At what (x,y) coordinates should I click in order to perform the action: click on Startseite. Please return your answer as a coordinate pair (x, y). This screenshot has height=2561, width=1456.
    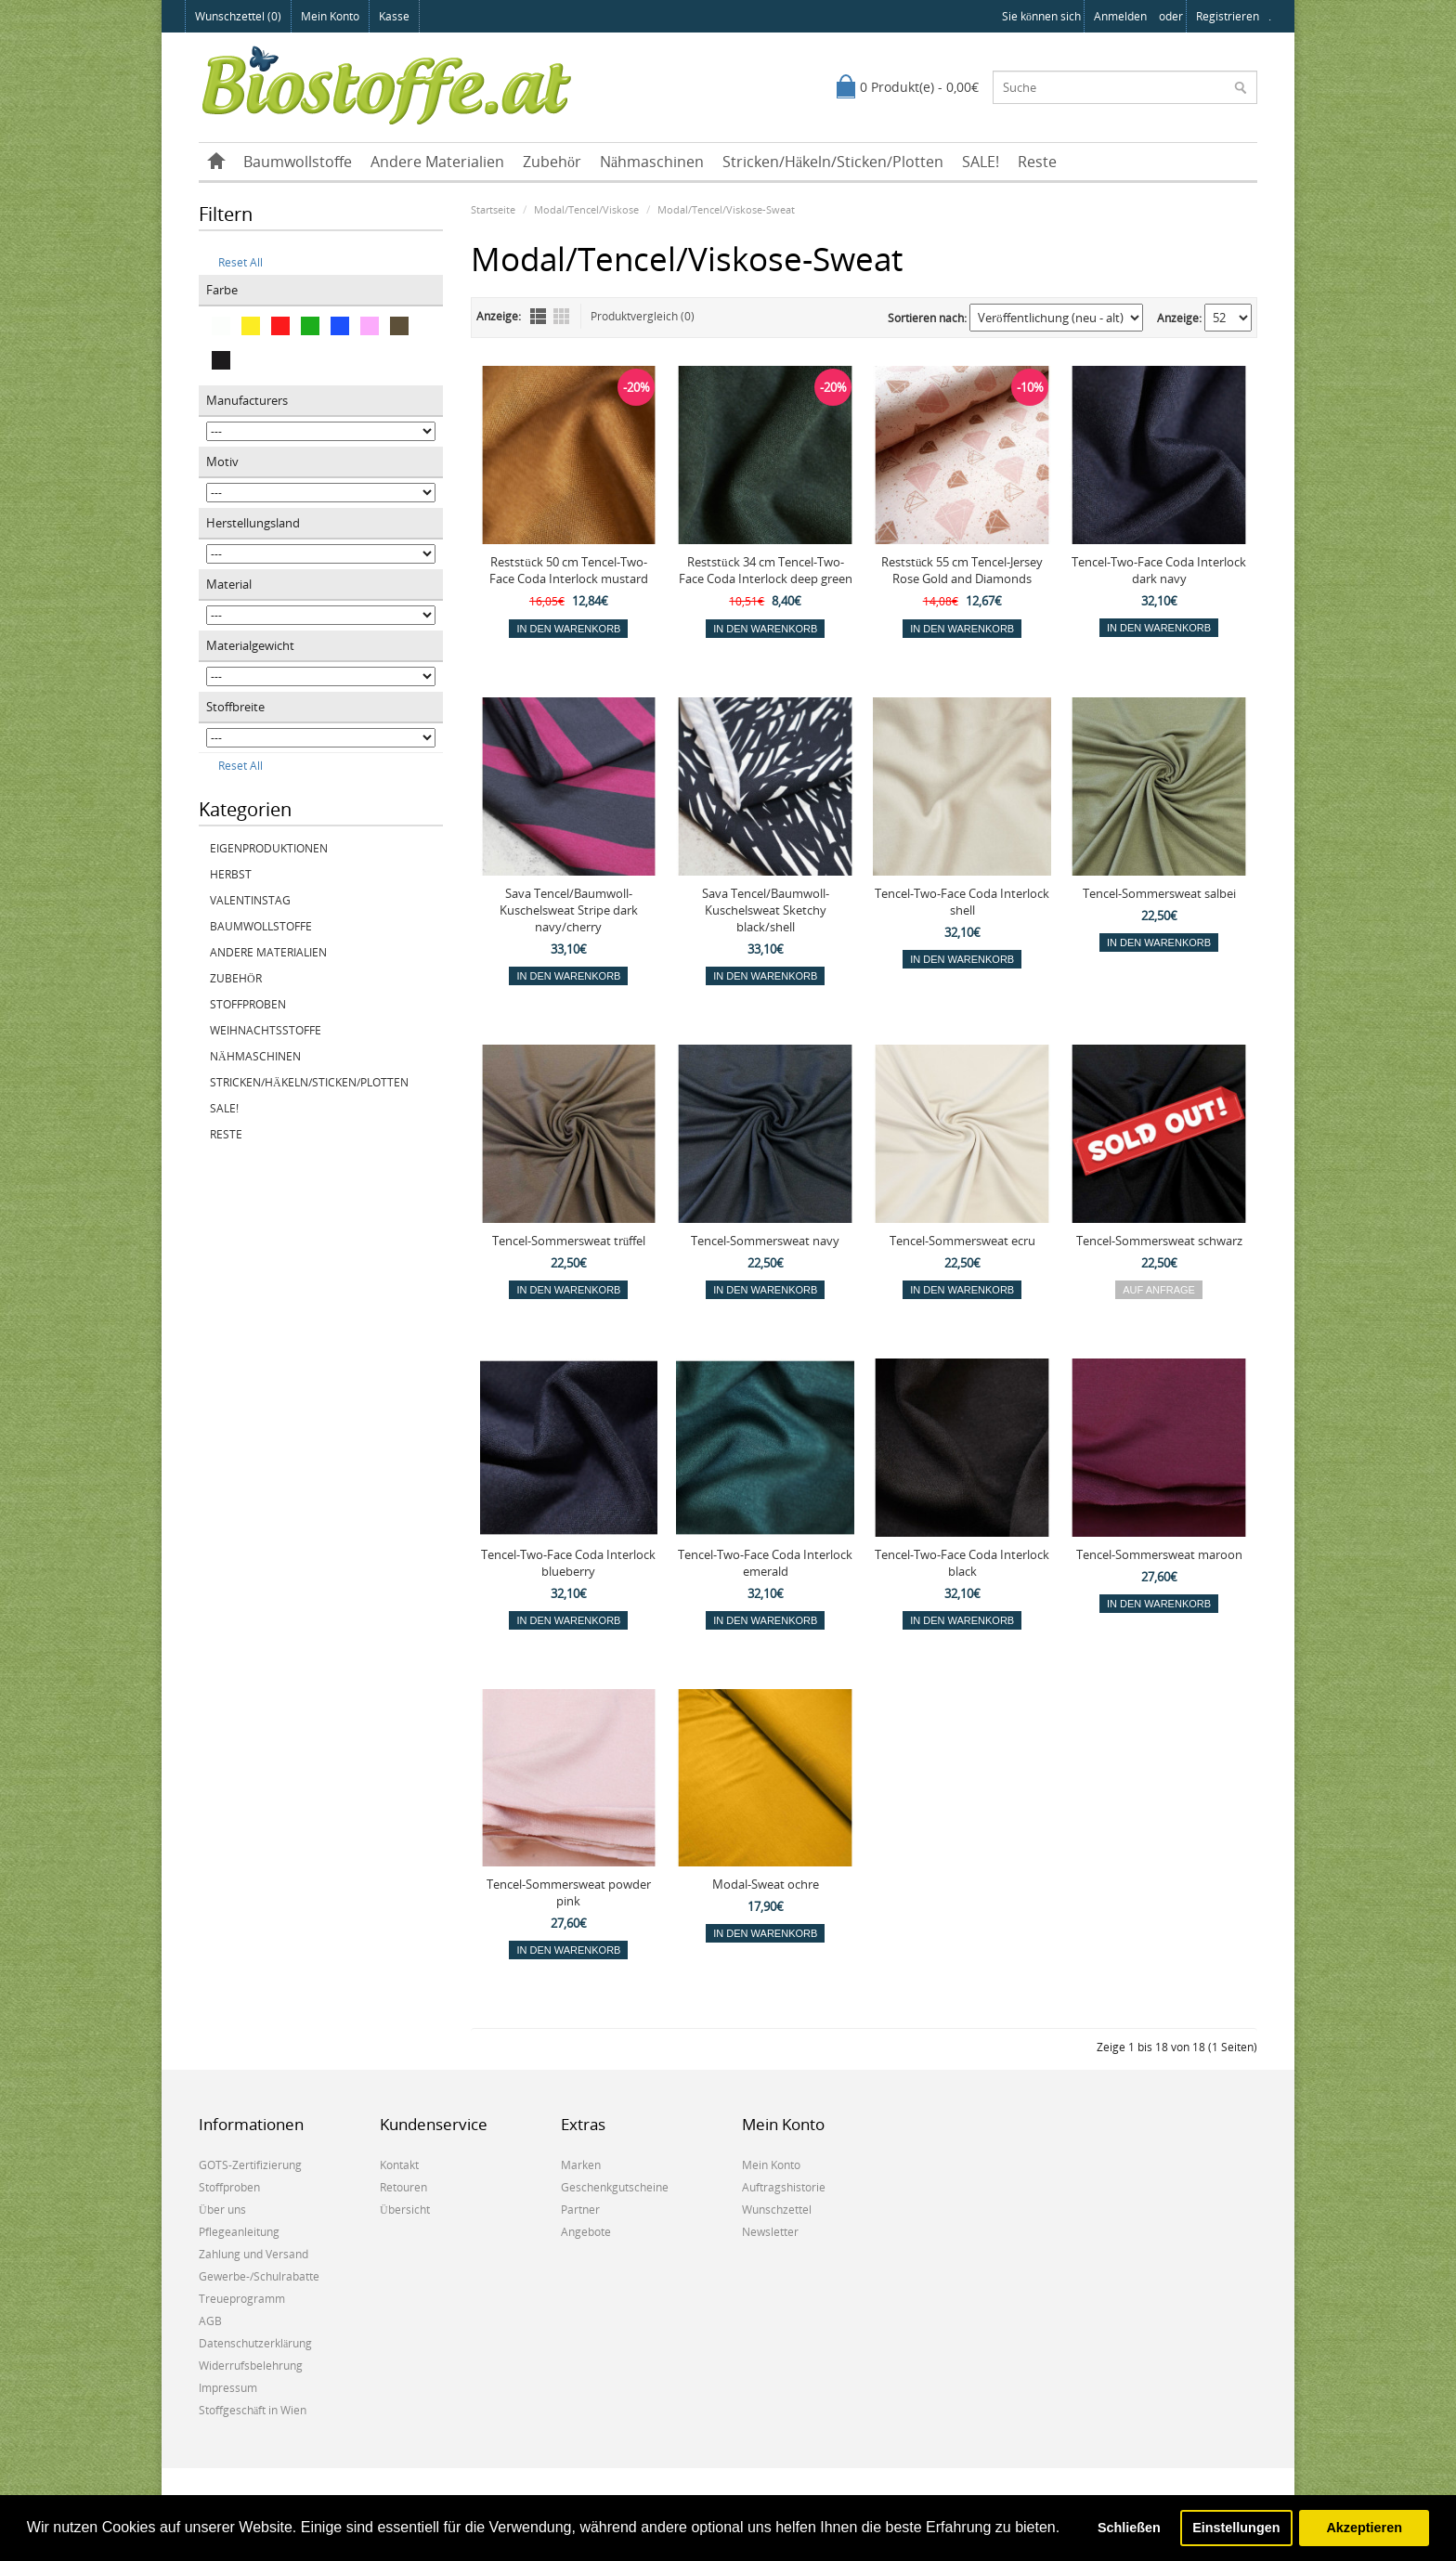
    Looking at the image, I should click on (493, 209).